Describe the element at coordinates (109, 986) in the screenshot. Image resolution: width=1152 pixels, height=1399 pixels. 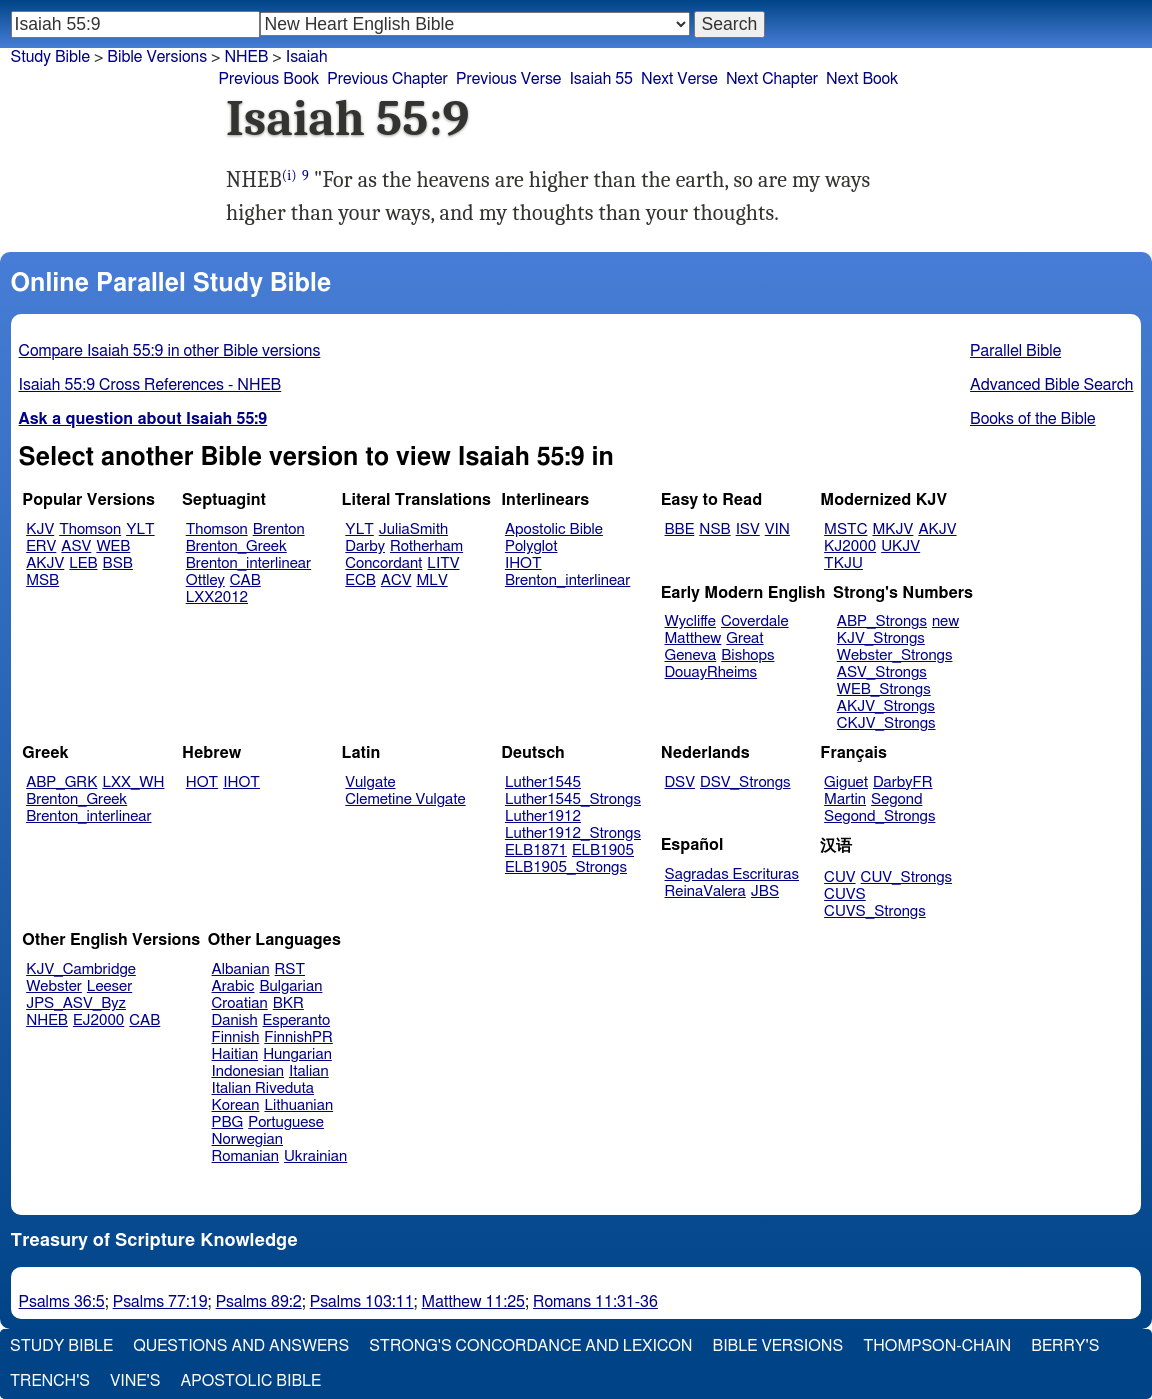
I see `Leeser` at that location.